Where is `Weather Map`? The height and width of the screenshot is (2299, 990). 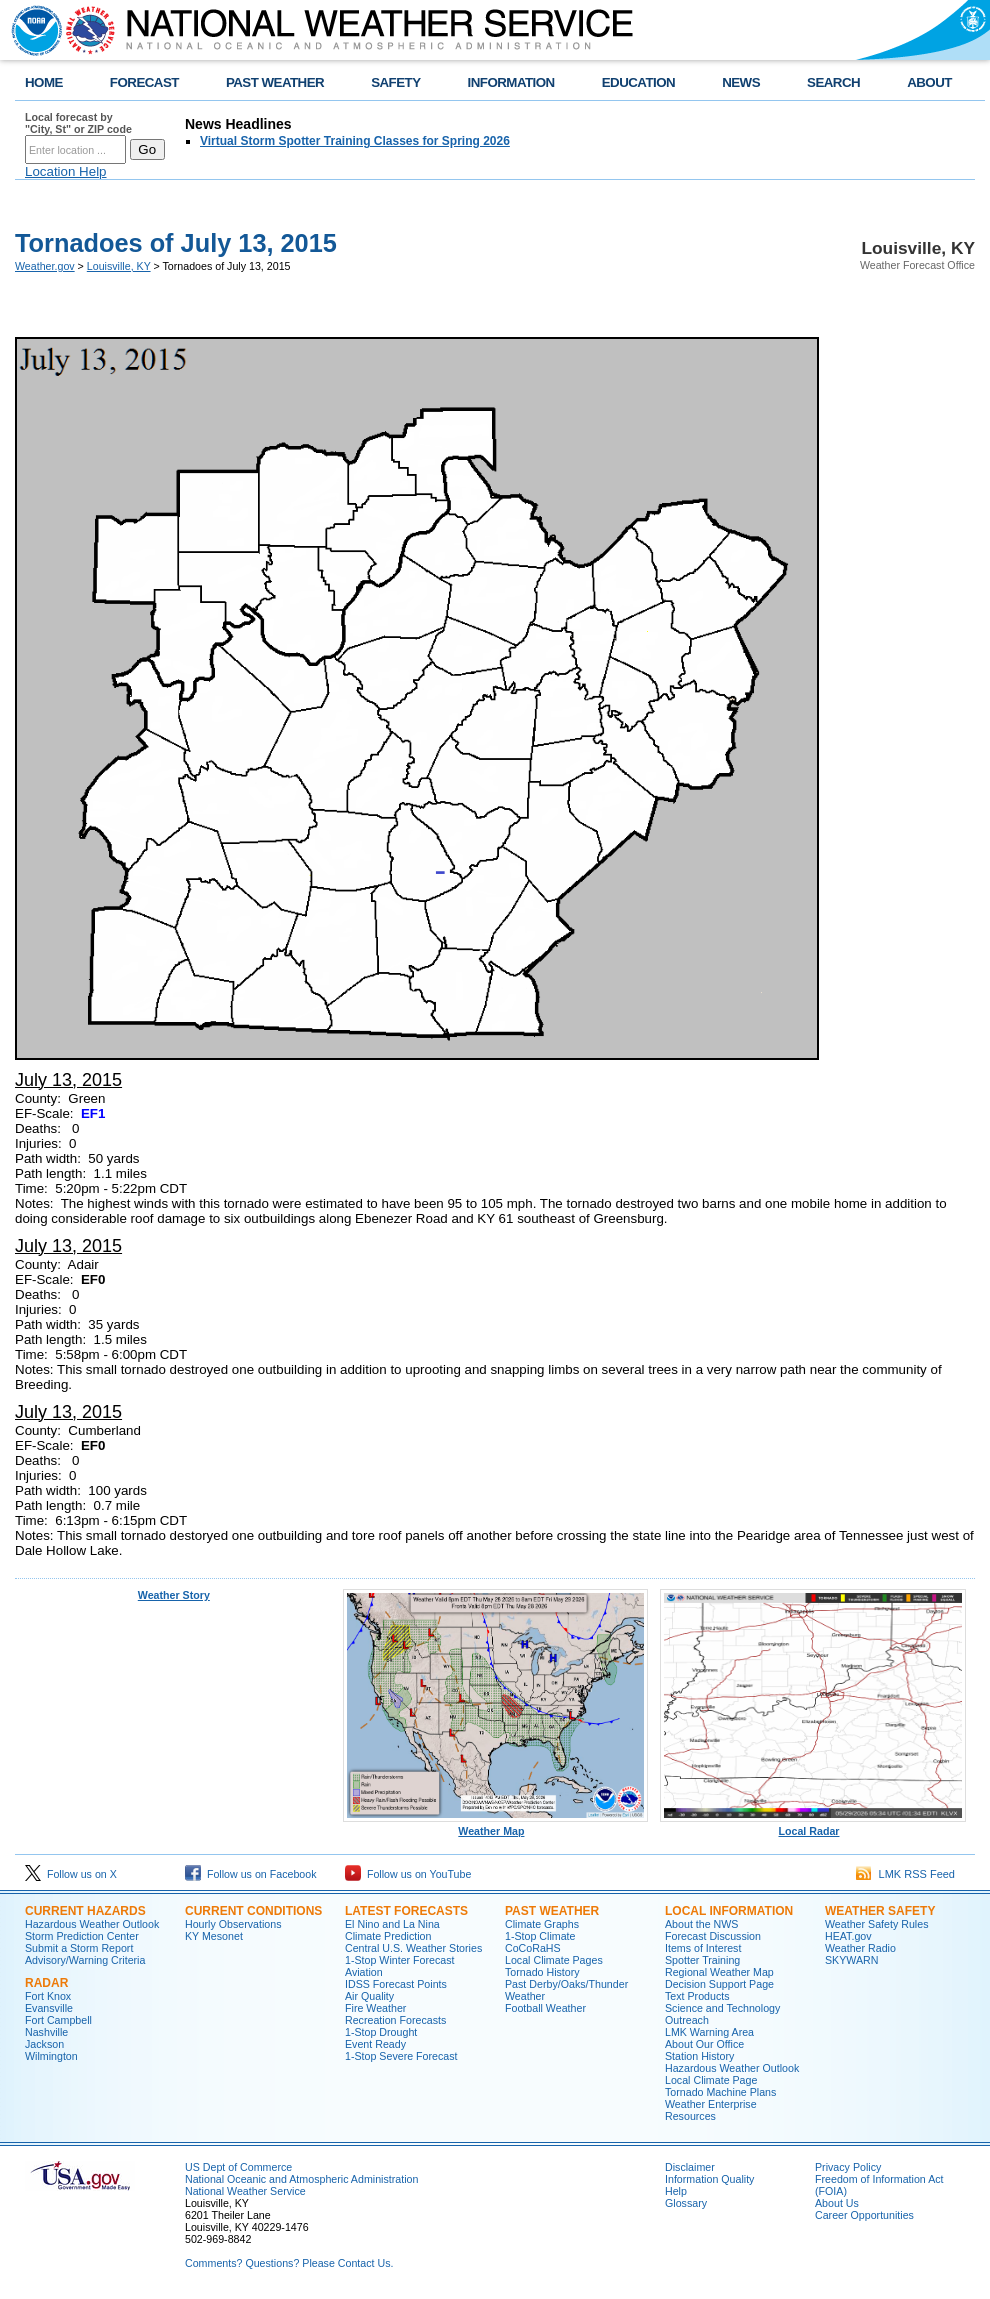
Weather Map is located at coordinates (496, 1826).